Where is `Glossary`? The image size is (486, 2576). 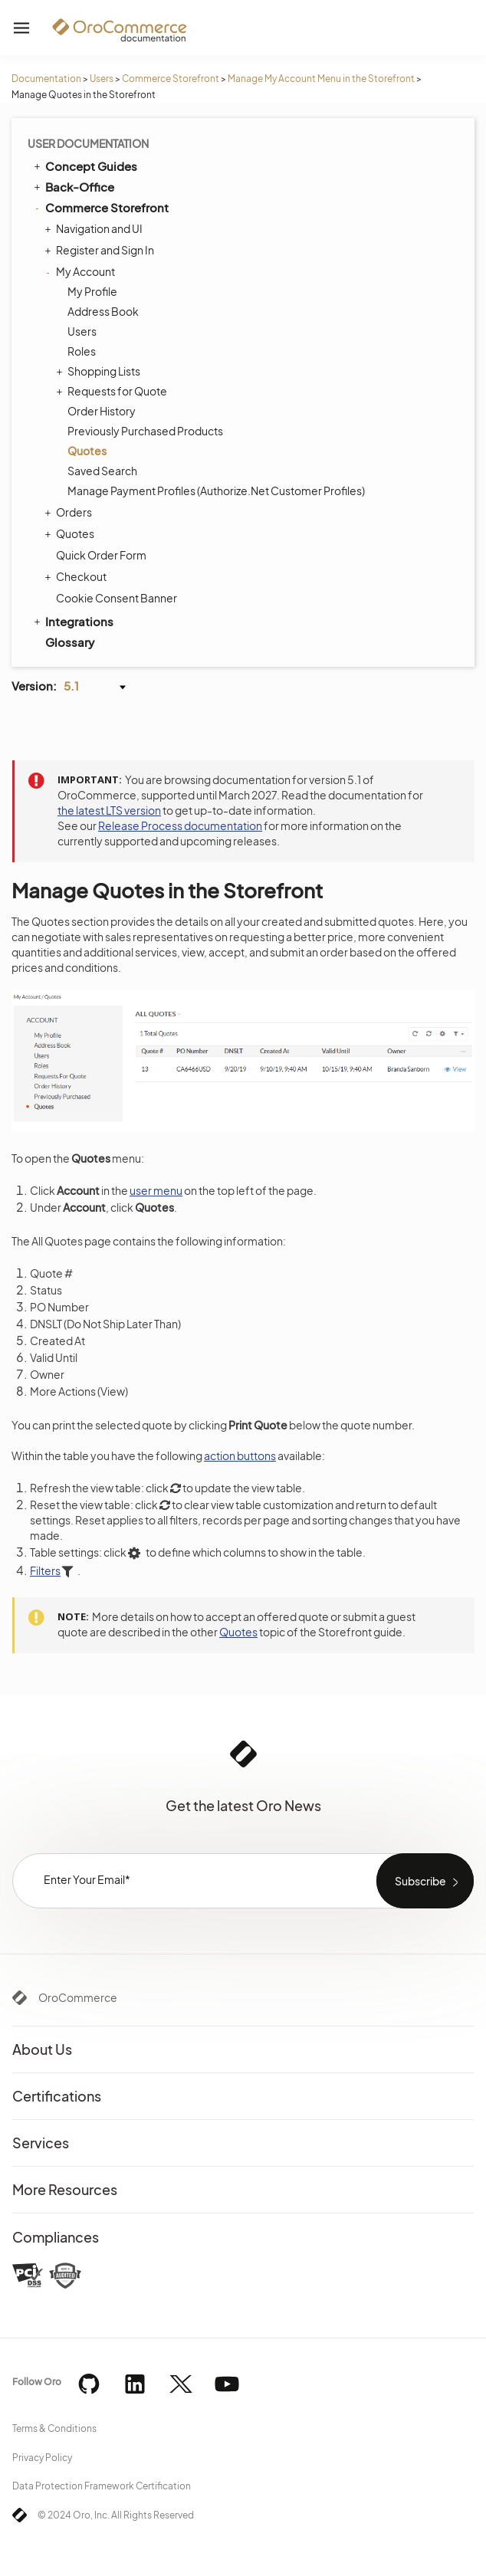
Glossary is located at coordinates (69, 642).